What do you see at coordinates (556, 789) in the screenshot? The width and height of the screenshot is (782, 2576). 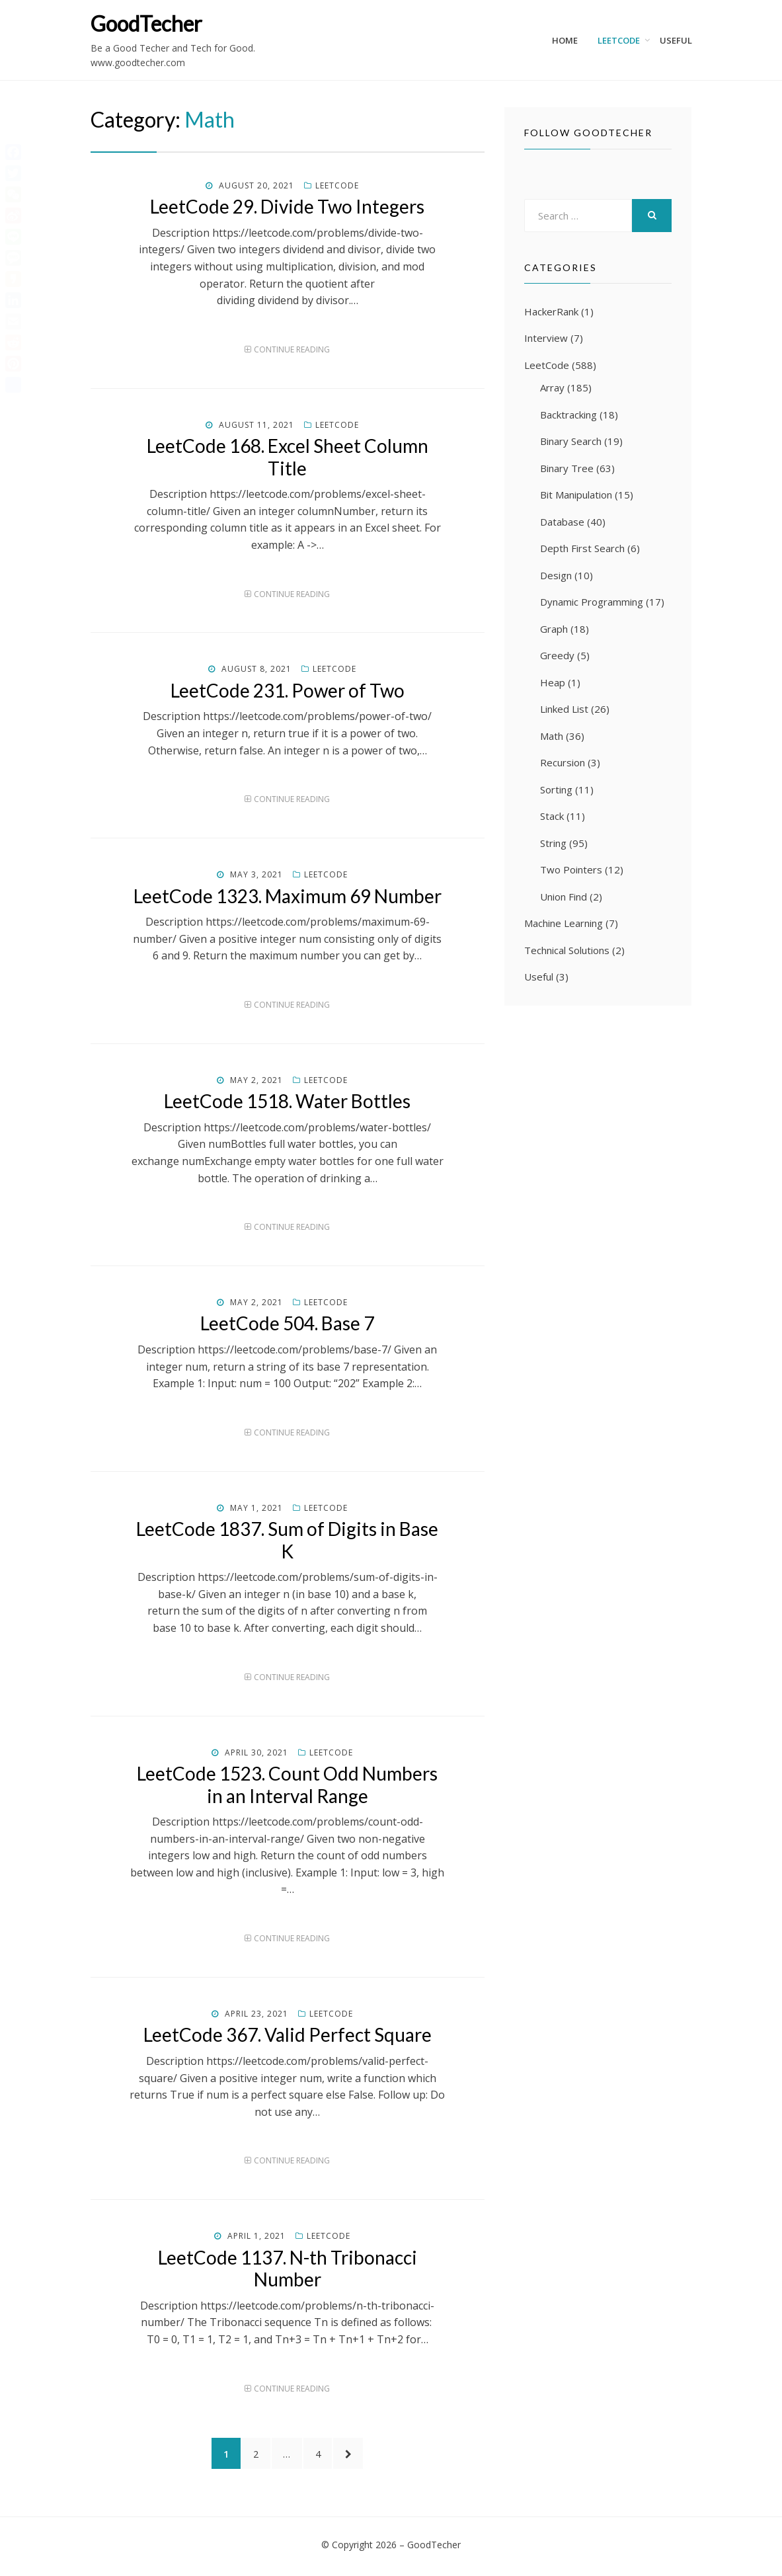 I see `Sorting` at bounding box center [556, 789].